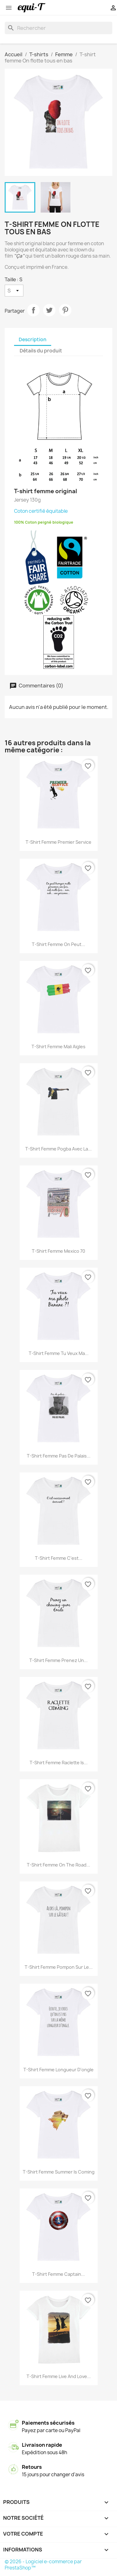 The image size is (117, 2576). What do you see at coordinates (14, 290) in the screenshot?
I see `[Taille]` at bounding box center [14, 290].